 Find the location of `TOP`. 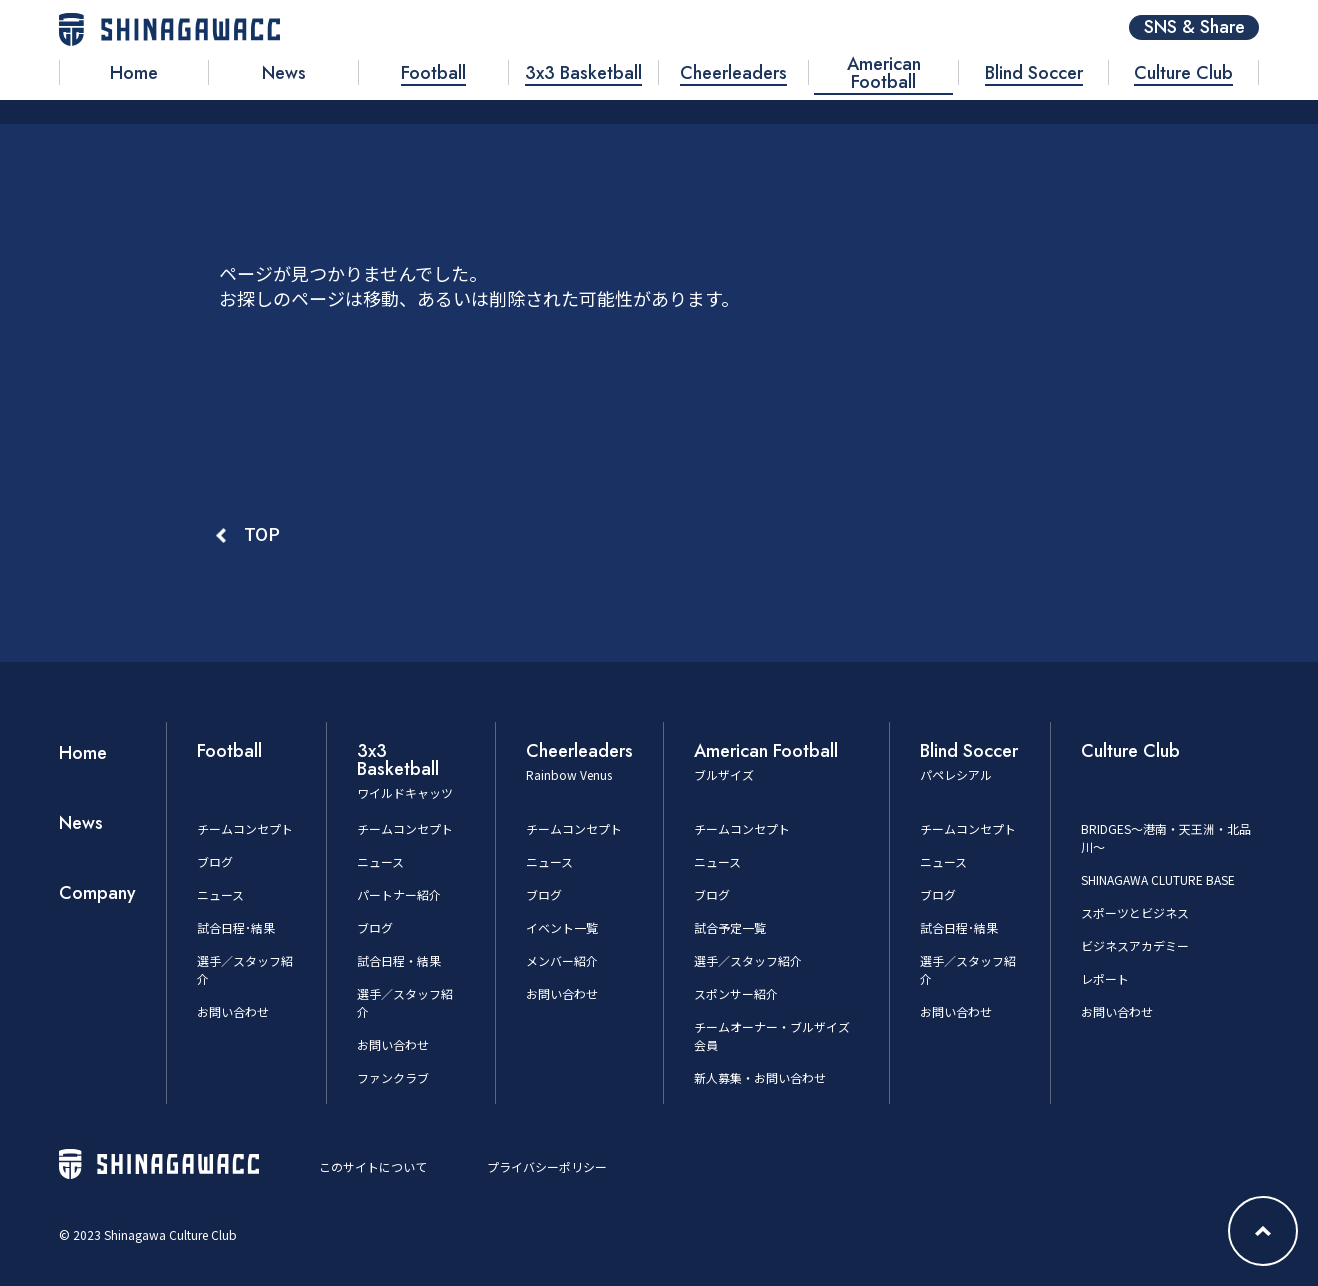

TOP is located at coordinates (262, 533).